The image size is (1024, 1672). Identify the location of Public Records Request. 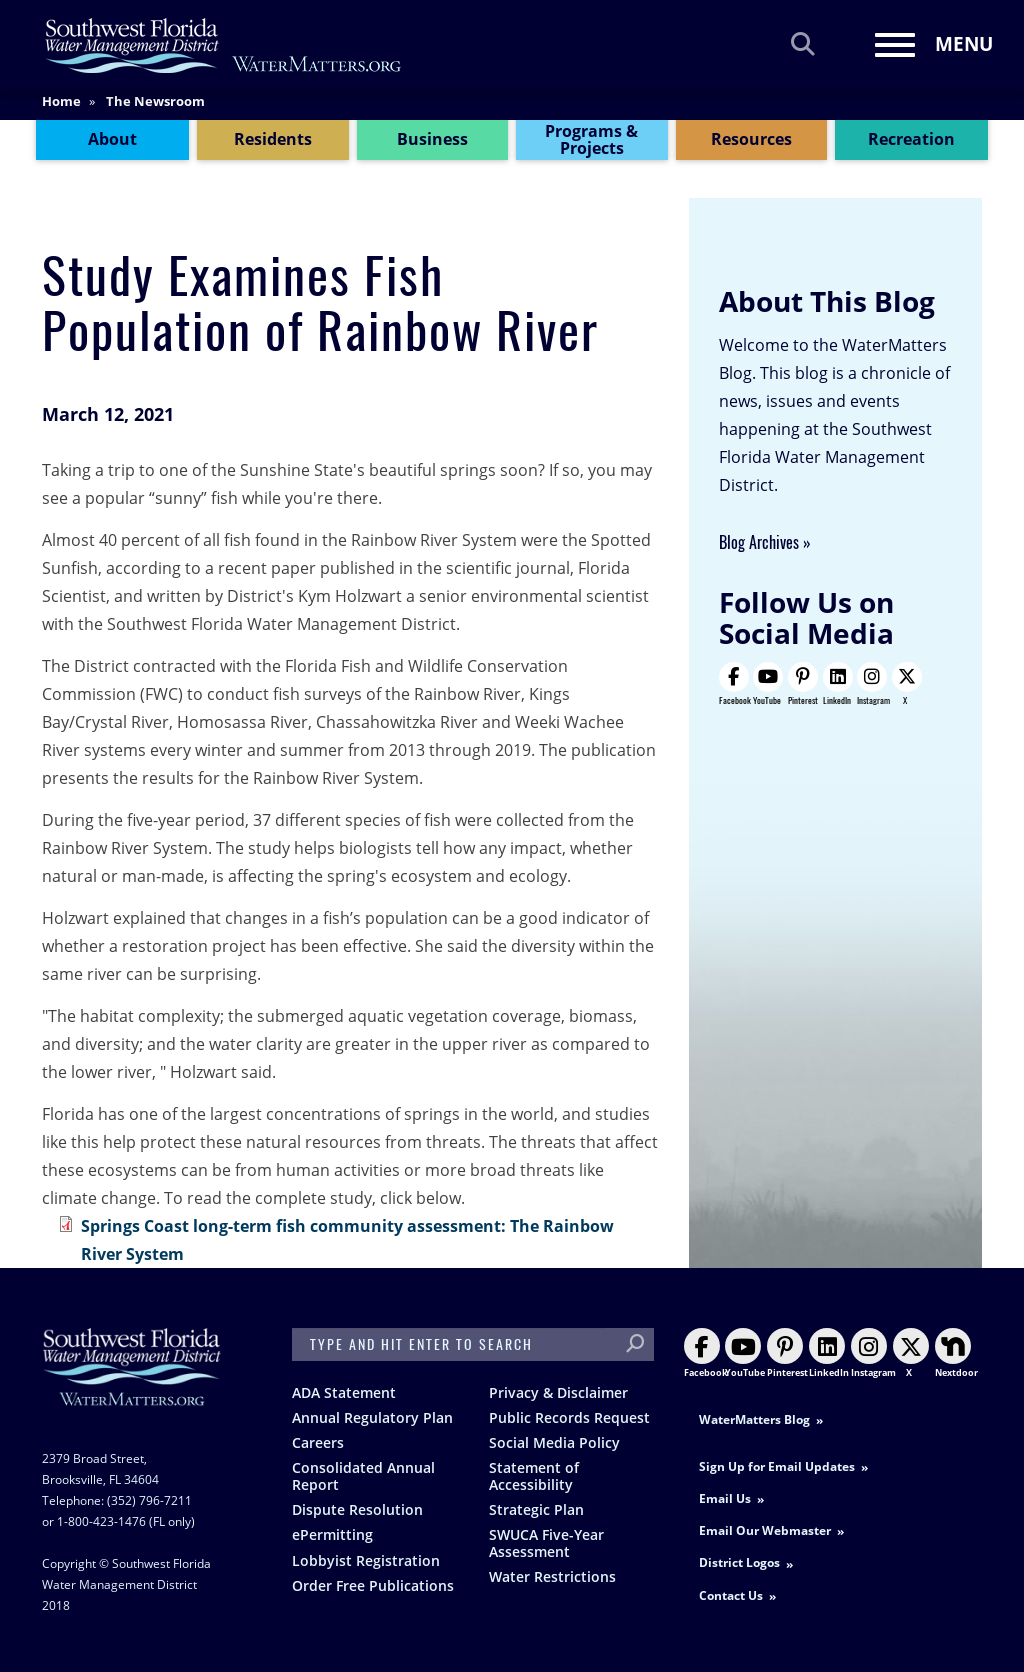
(569, 1417).